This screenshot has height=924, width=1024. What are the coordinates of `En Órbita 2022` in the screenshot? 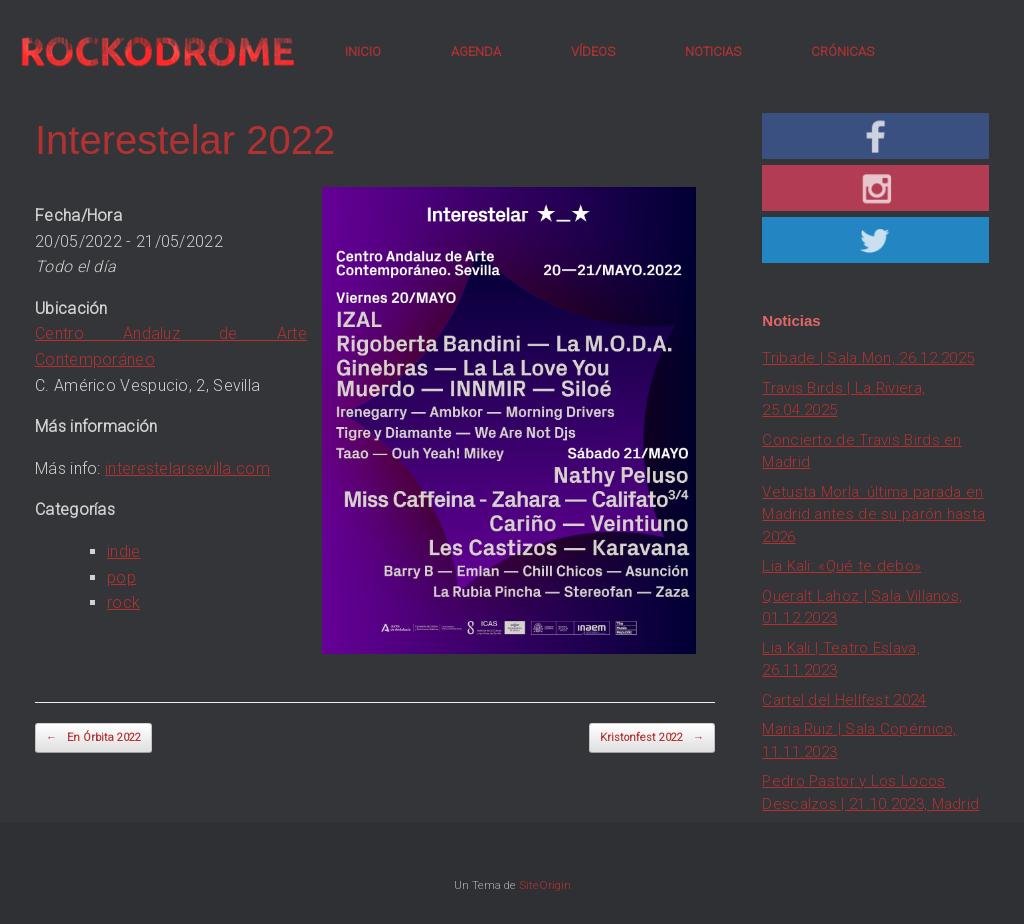 It's located at (93, 738).